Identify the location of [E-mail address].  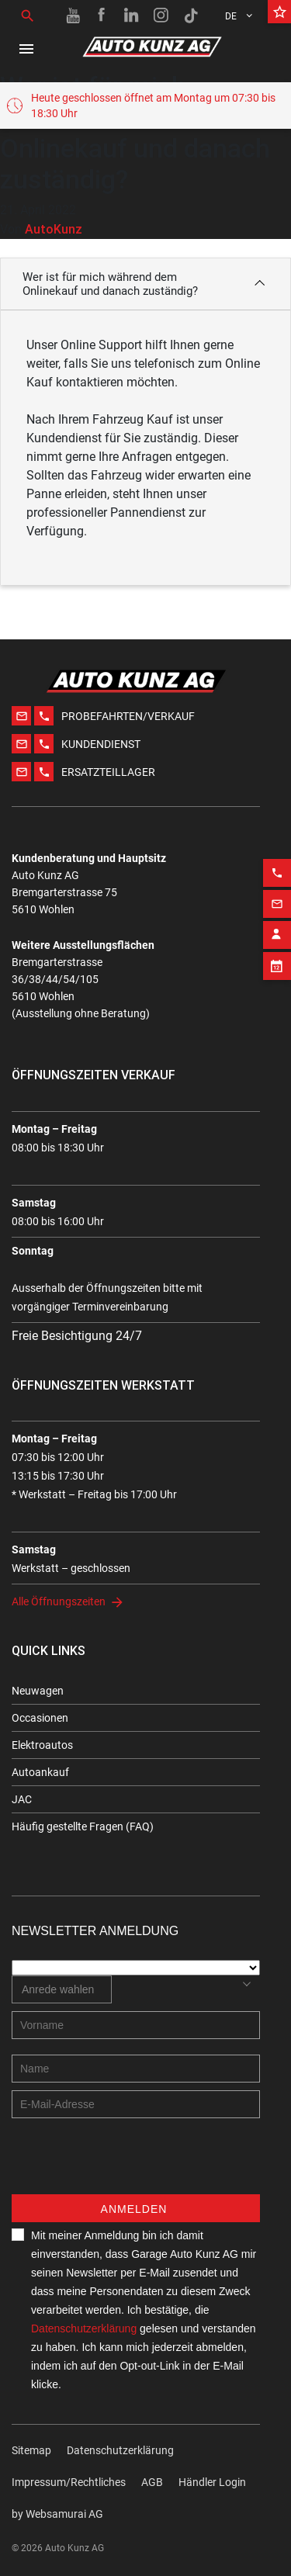
(136, 2104).